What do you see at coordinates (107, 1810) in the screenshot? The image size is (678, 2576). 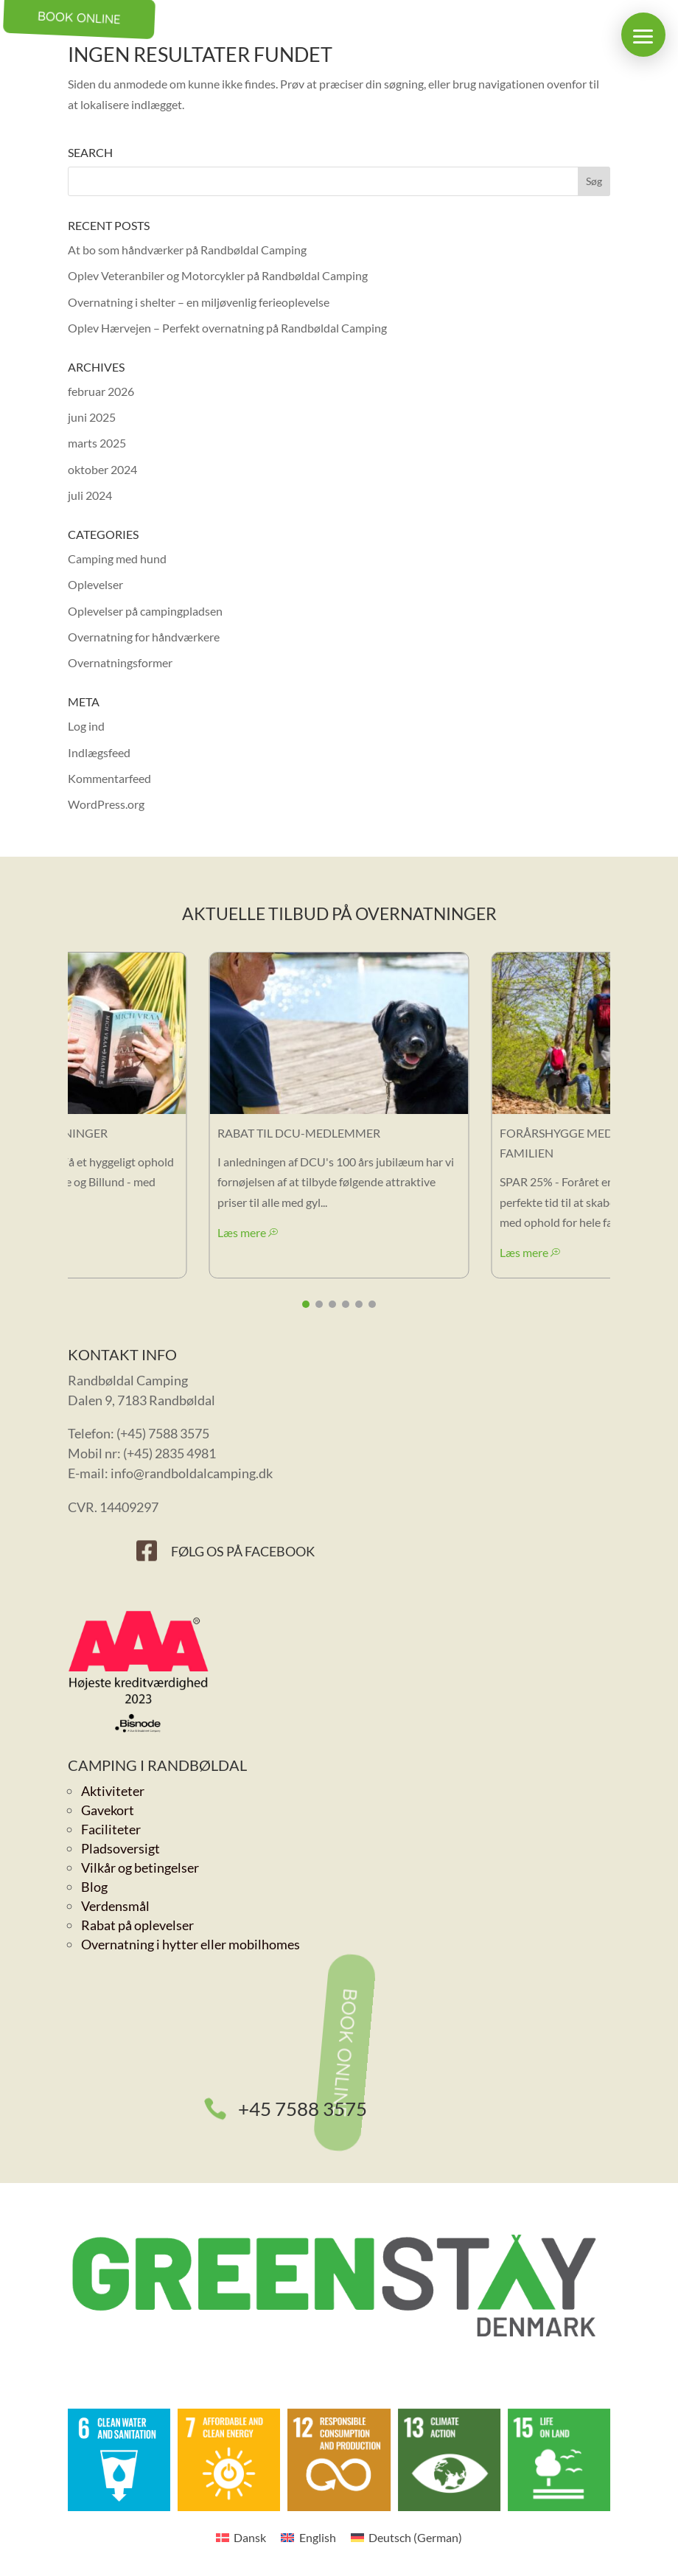 I see `Gavekort` at bounding box center [107, 1810].